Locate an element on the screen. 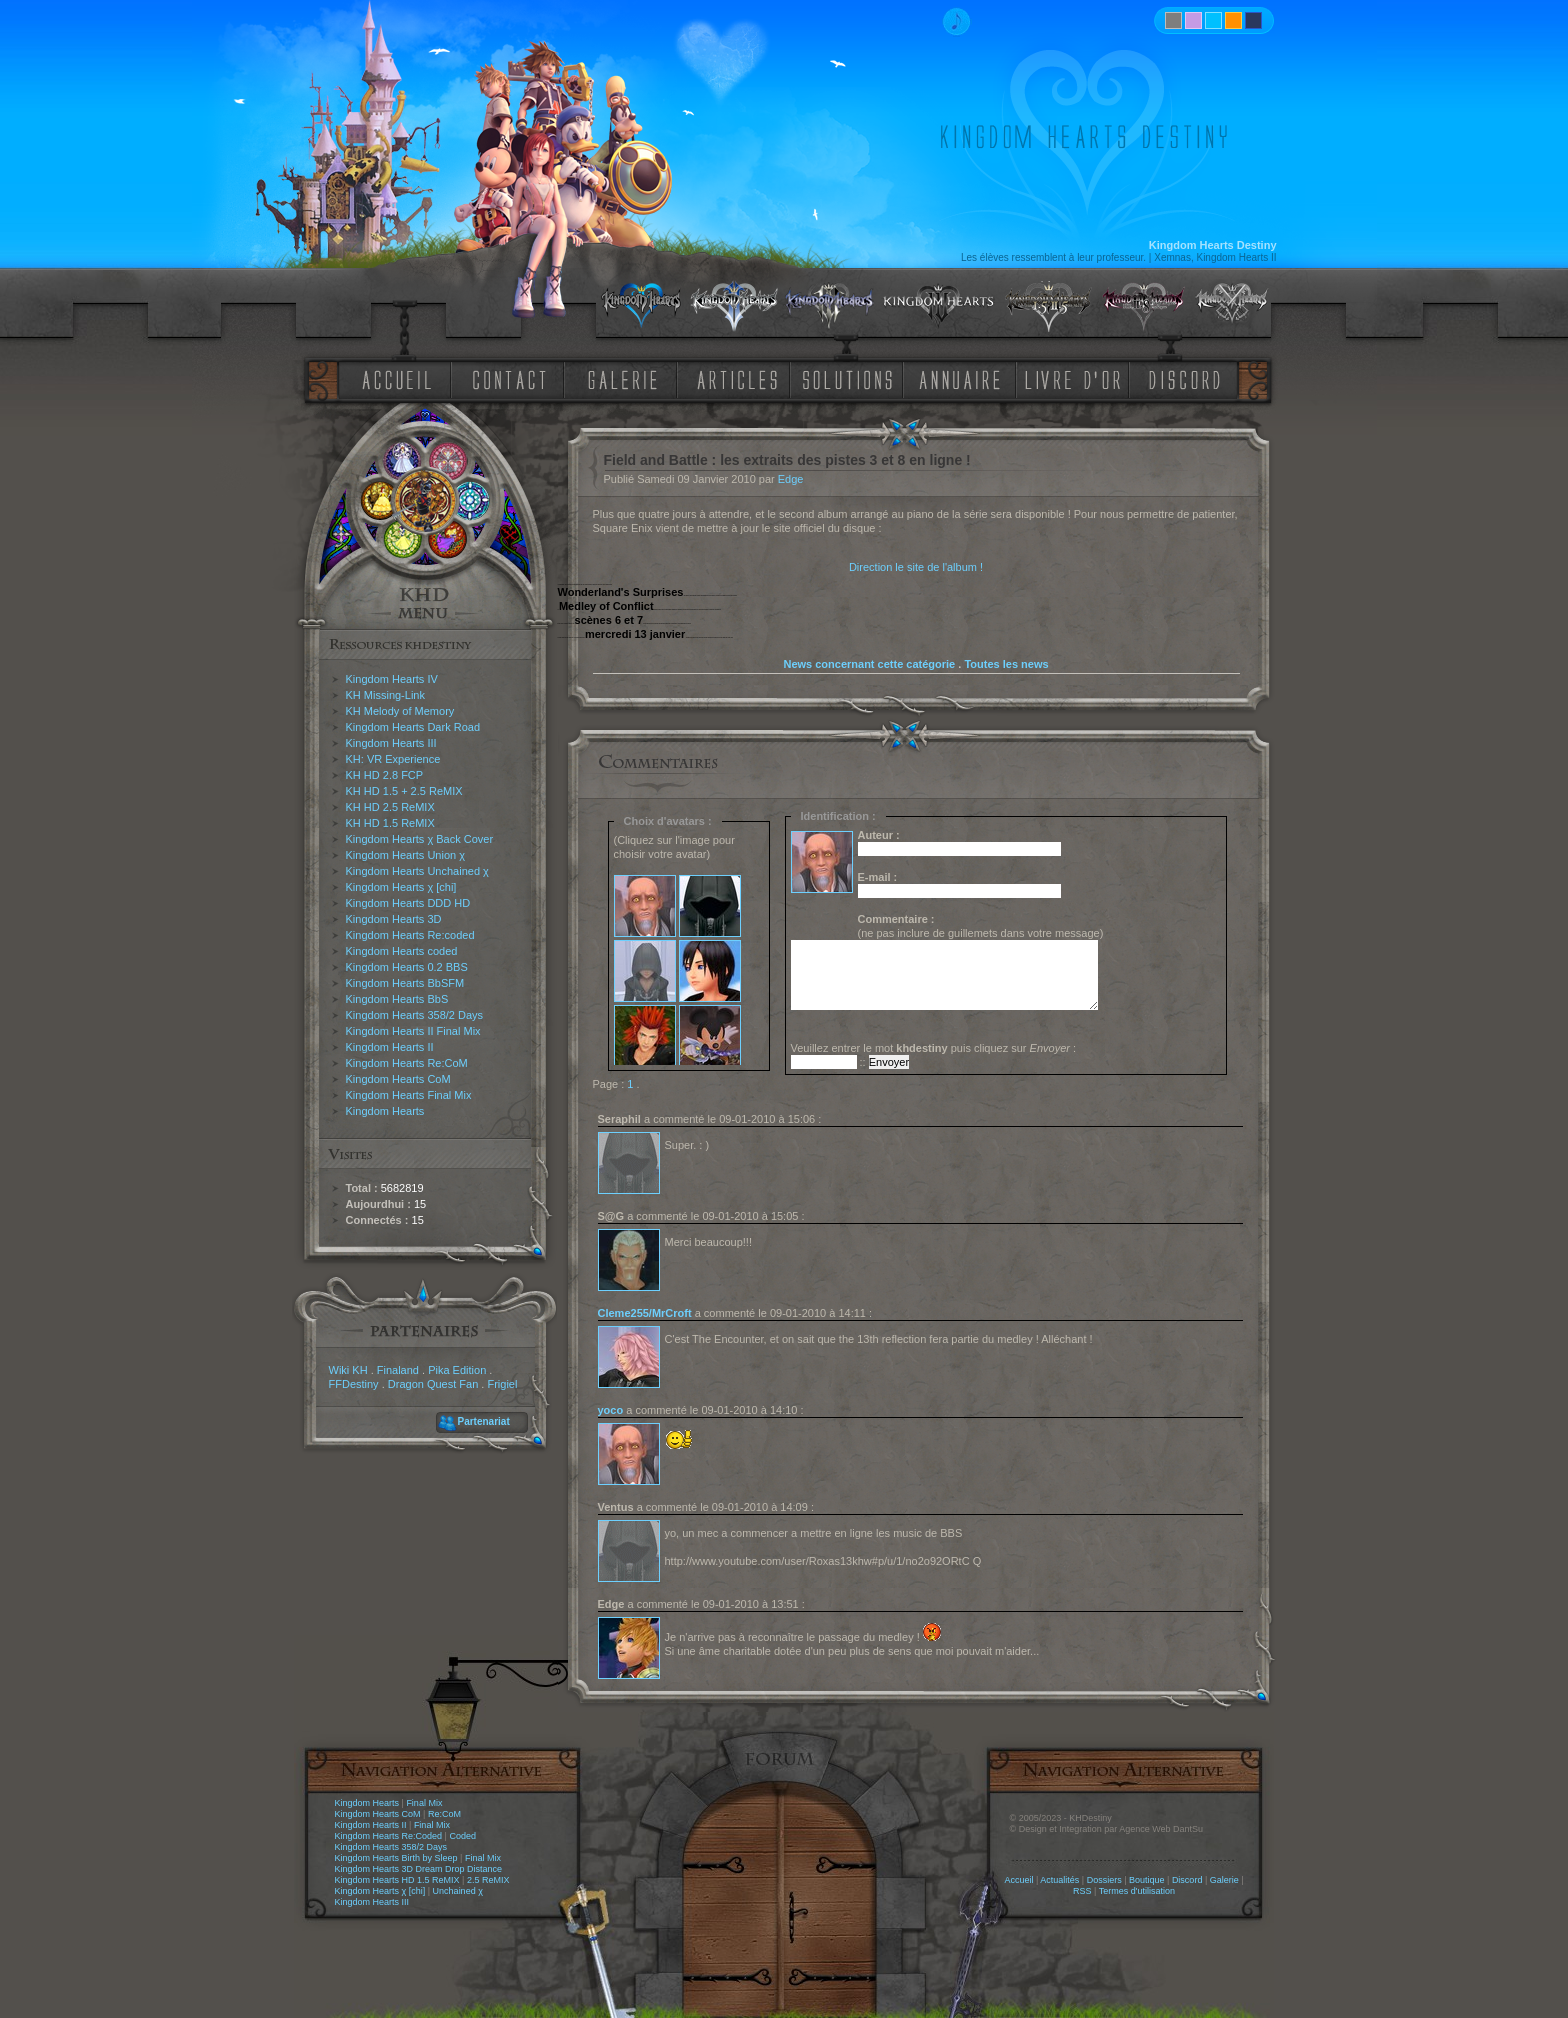 This screenshot has width=1568, height=2018. Kingdom Hearts CoM is located at coordinates (398, 1079).